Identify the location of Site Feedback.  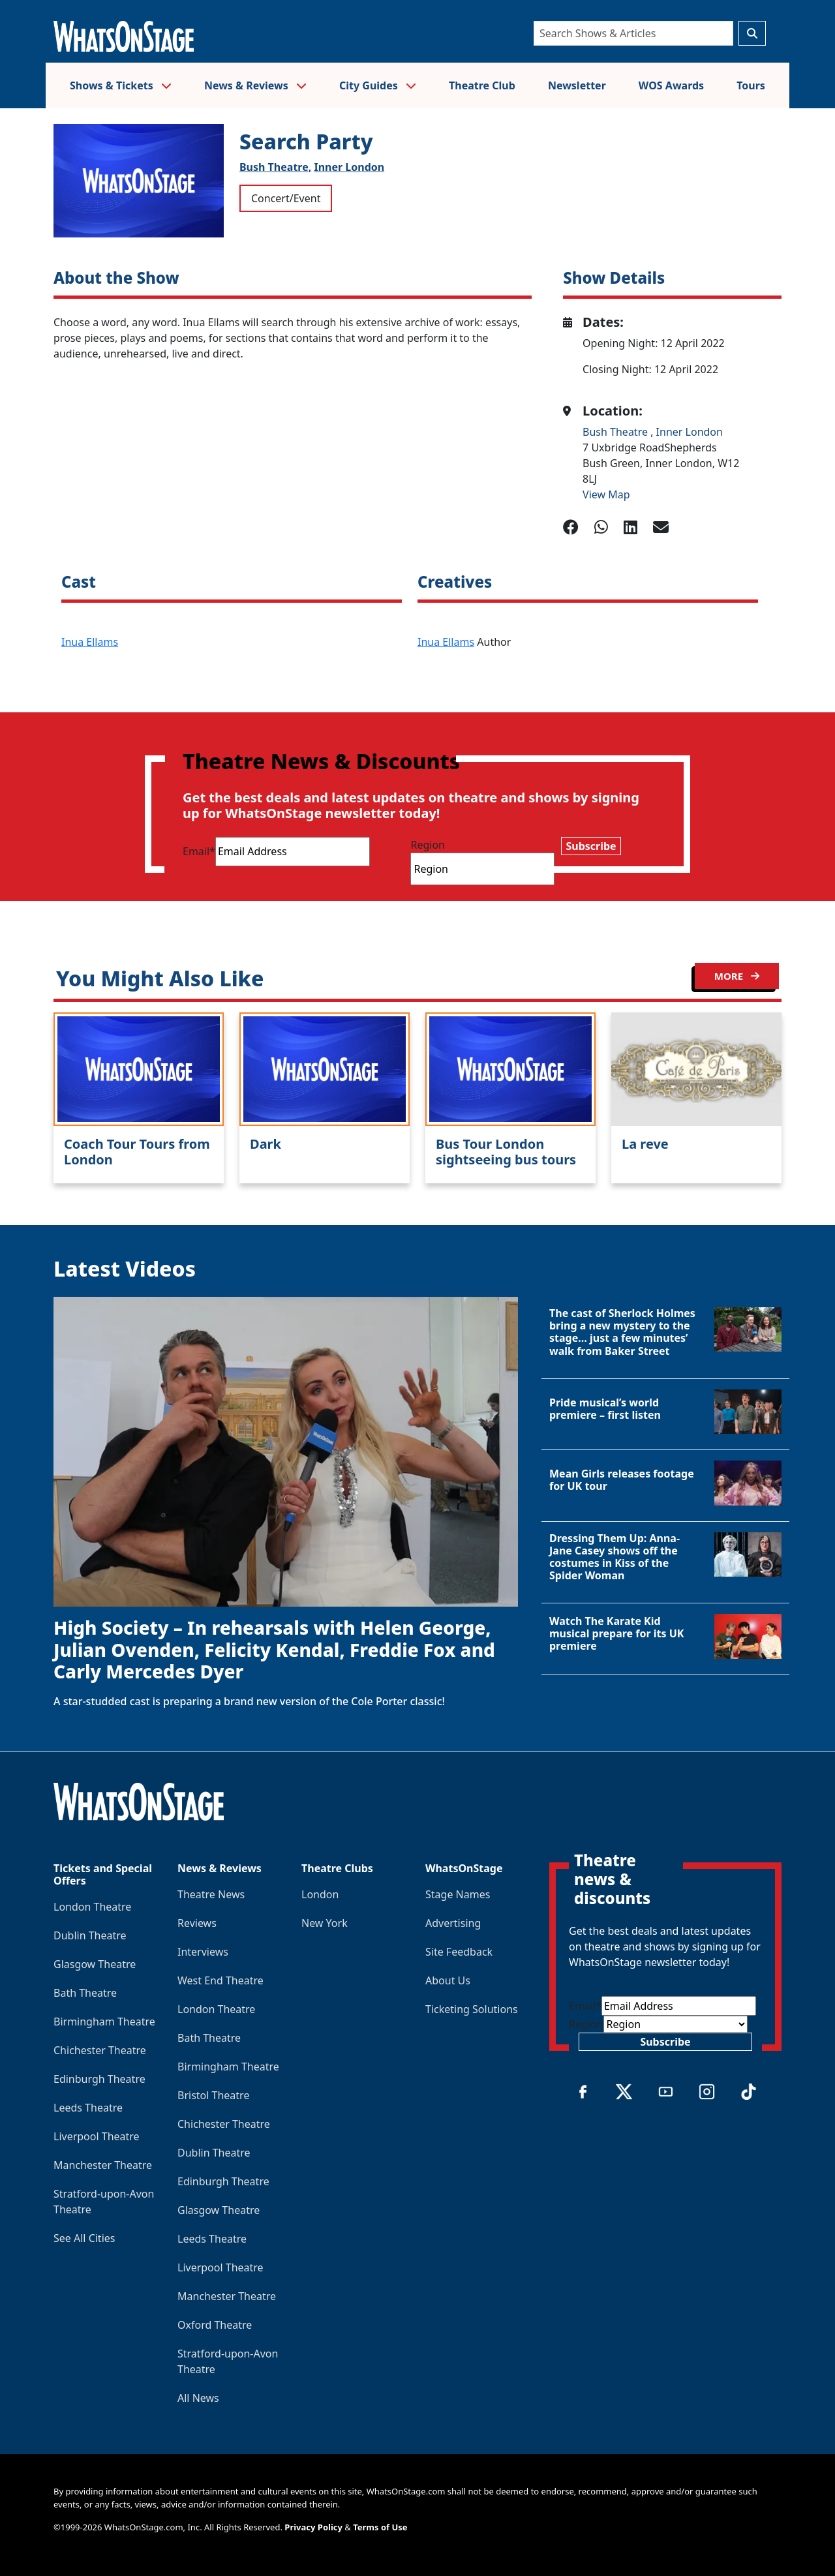
(459, 1952).